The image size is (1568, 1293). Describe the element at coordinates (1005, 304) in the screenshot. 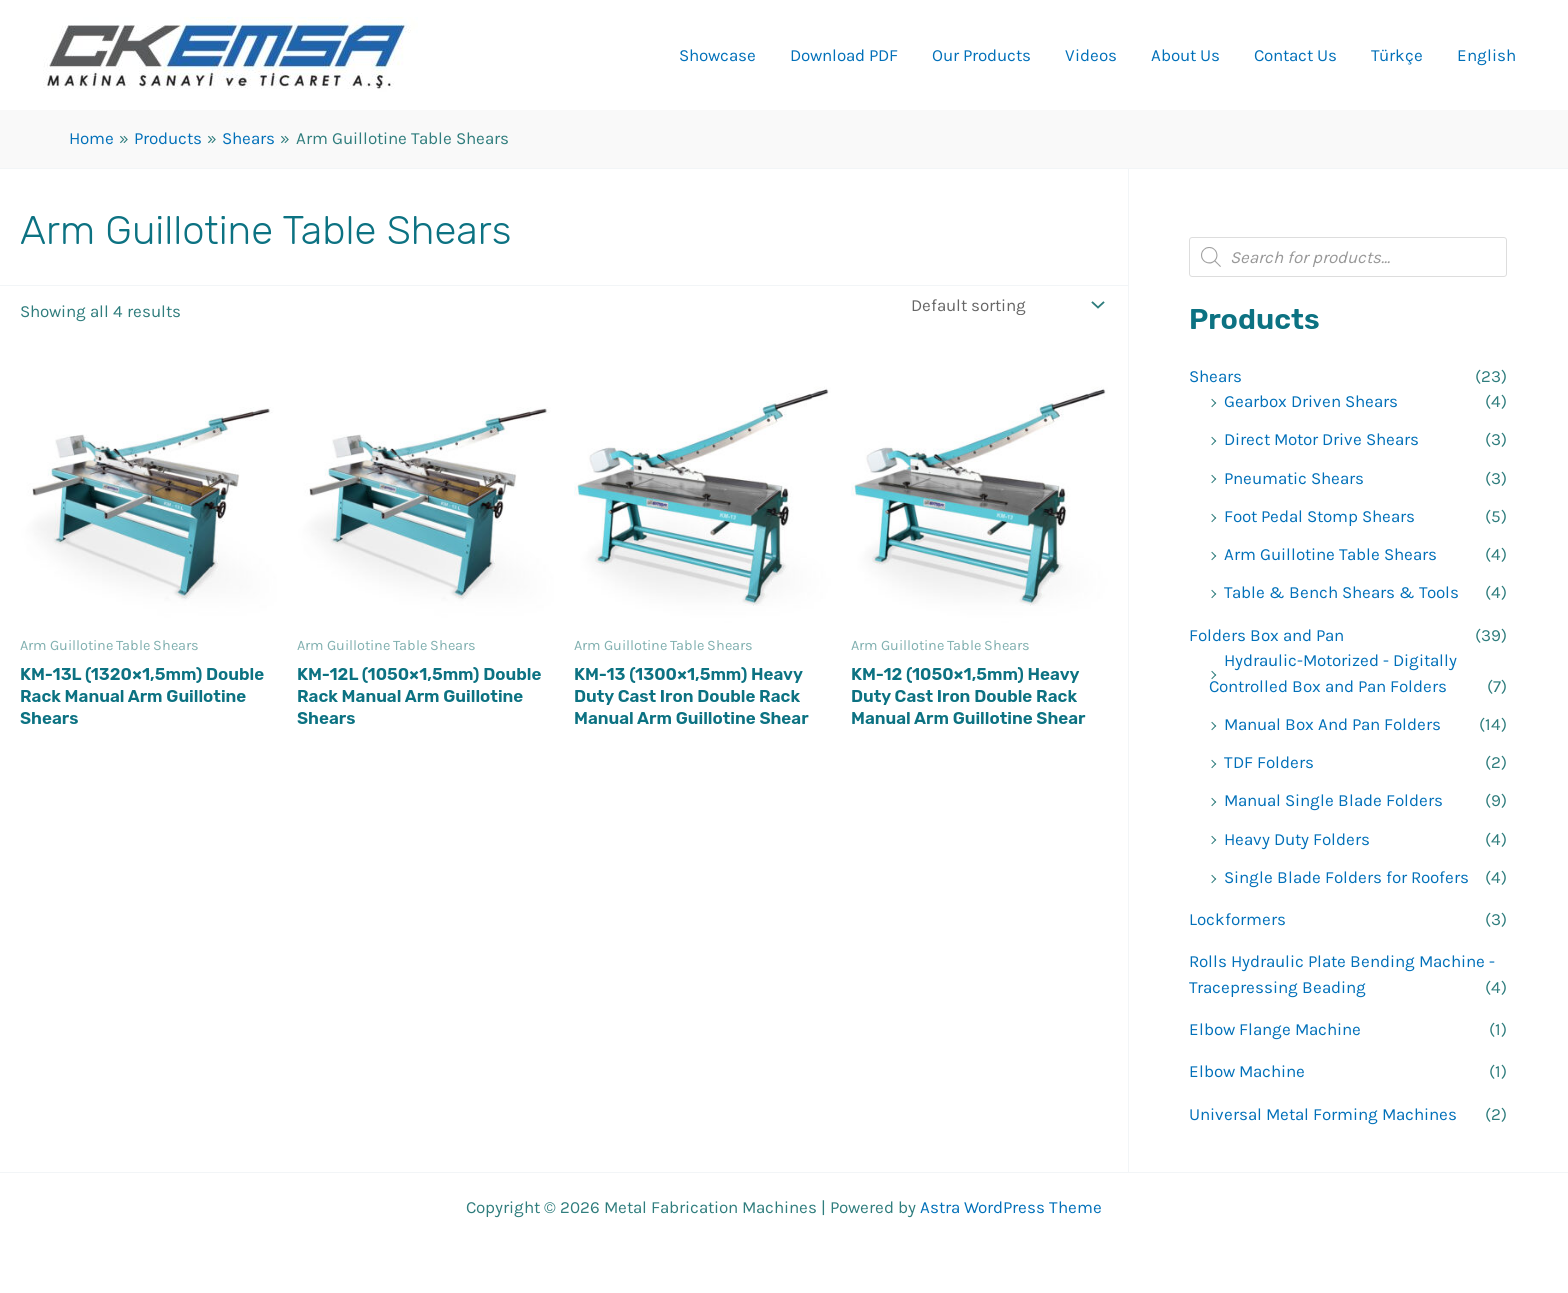

I see `[Shop order]` at that location.